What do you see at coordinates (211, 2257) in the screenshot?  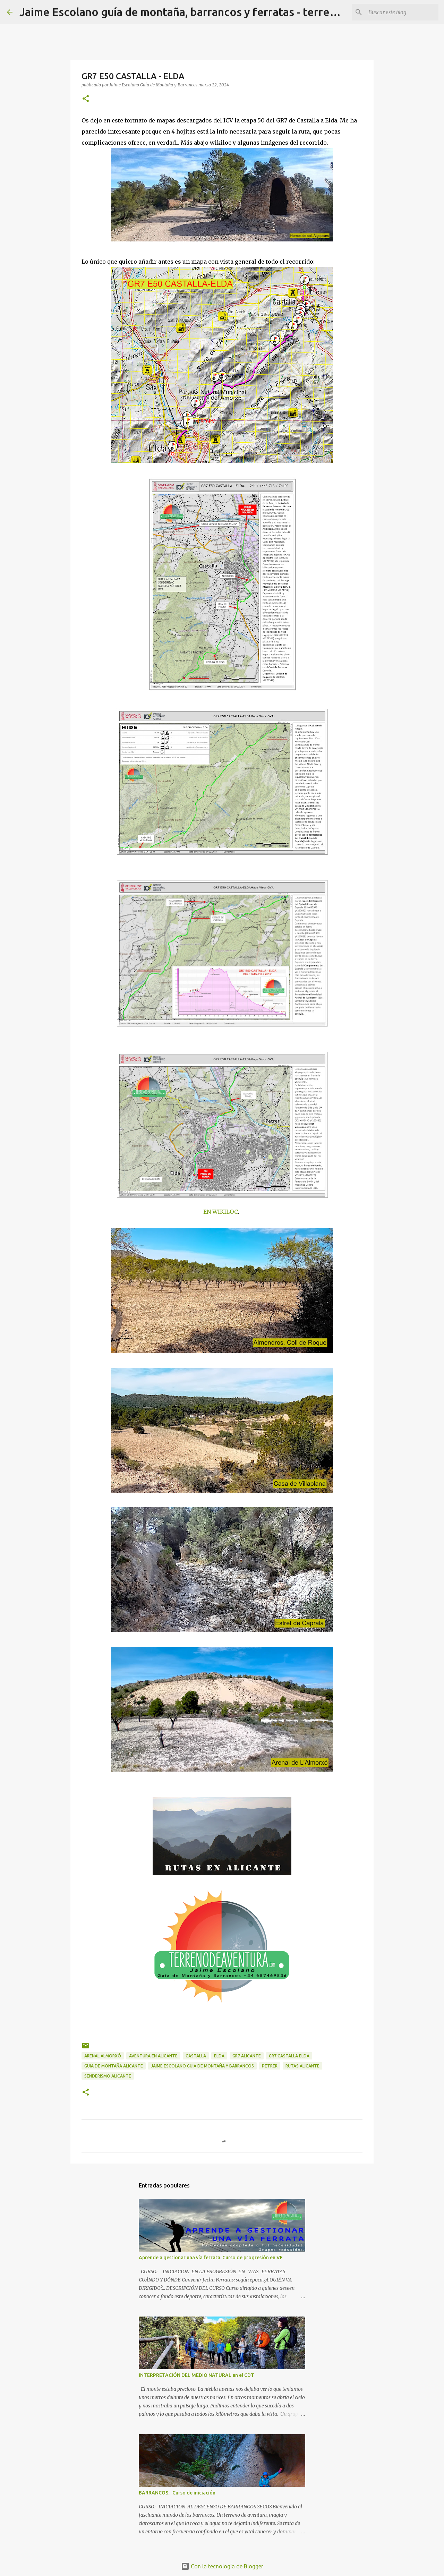 I see `Aprende a gestionar una vía ferrata. Curso de progresión en VF` at bounding box center [211, 2257].